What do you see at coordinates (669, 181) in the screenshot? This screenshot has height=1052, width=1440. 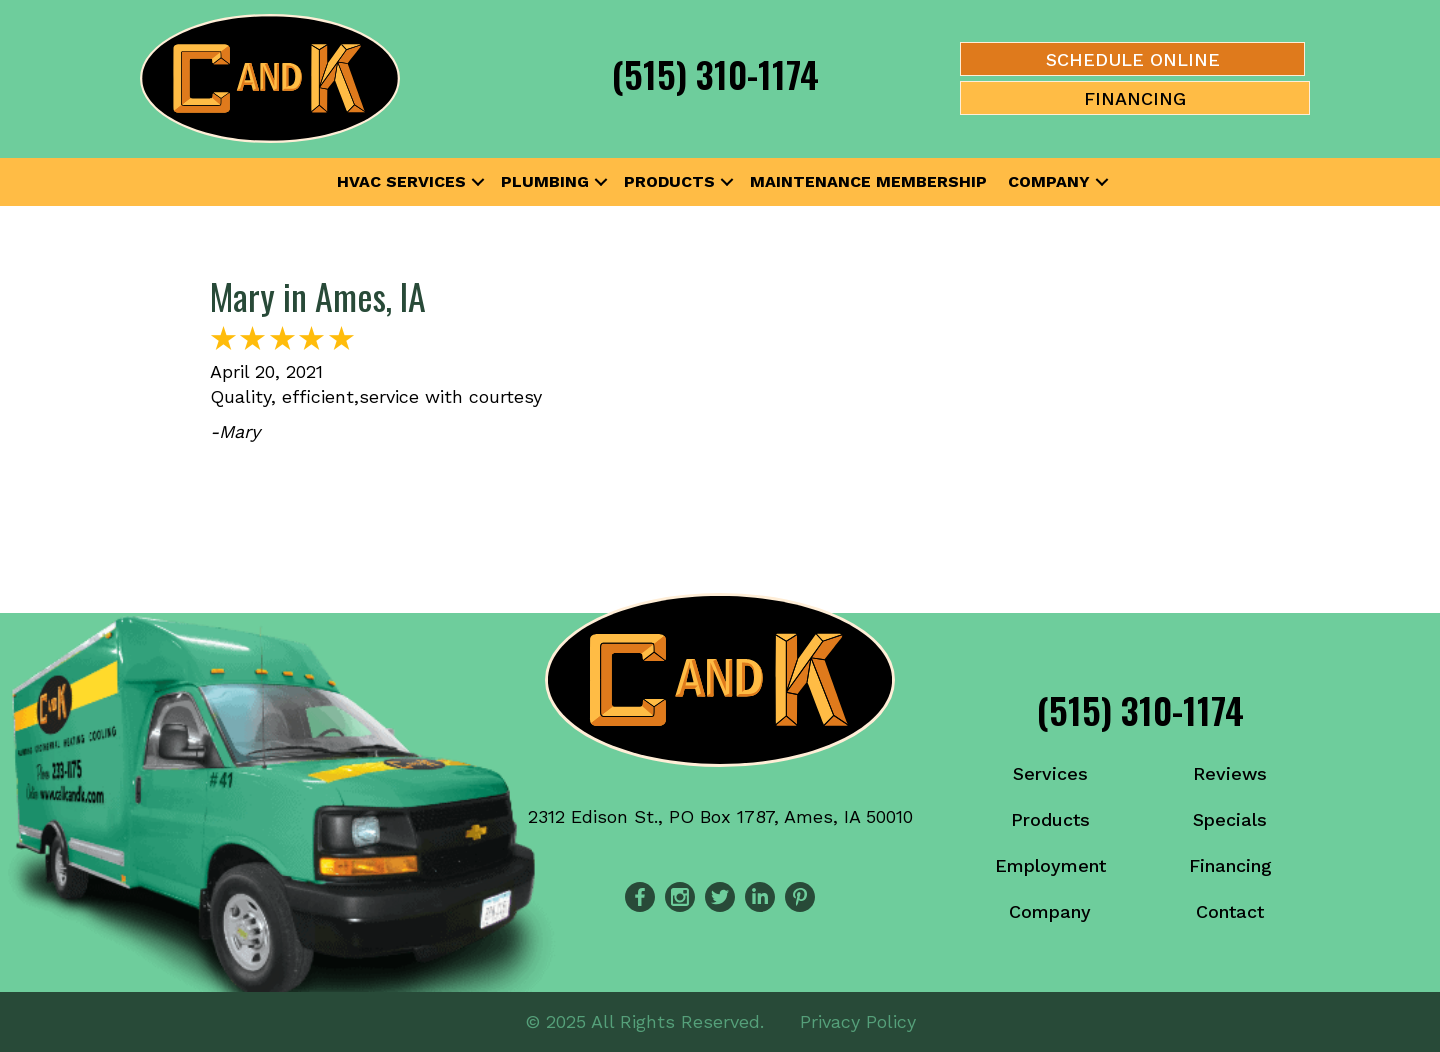 I see `Products` at bounding box center [669, 181].